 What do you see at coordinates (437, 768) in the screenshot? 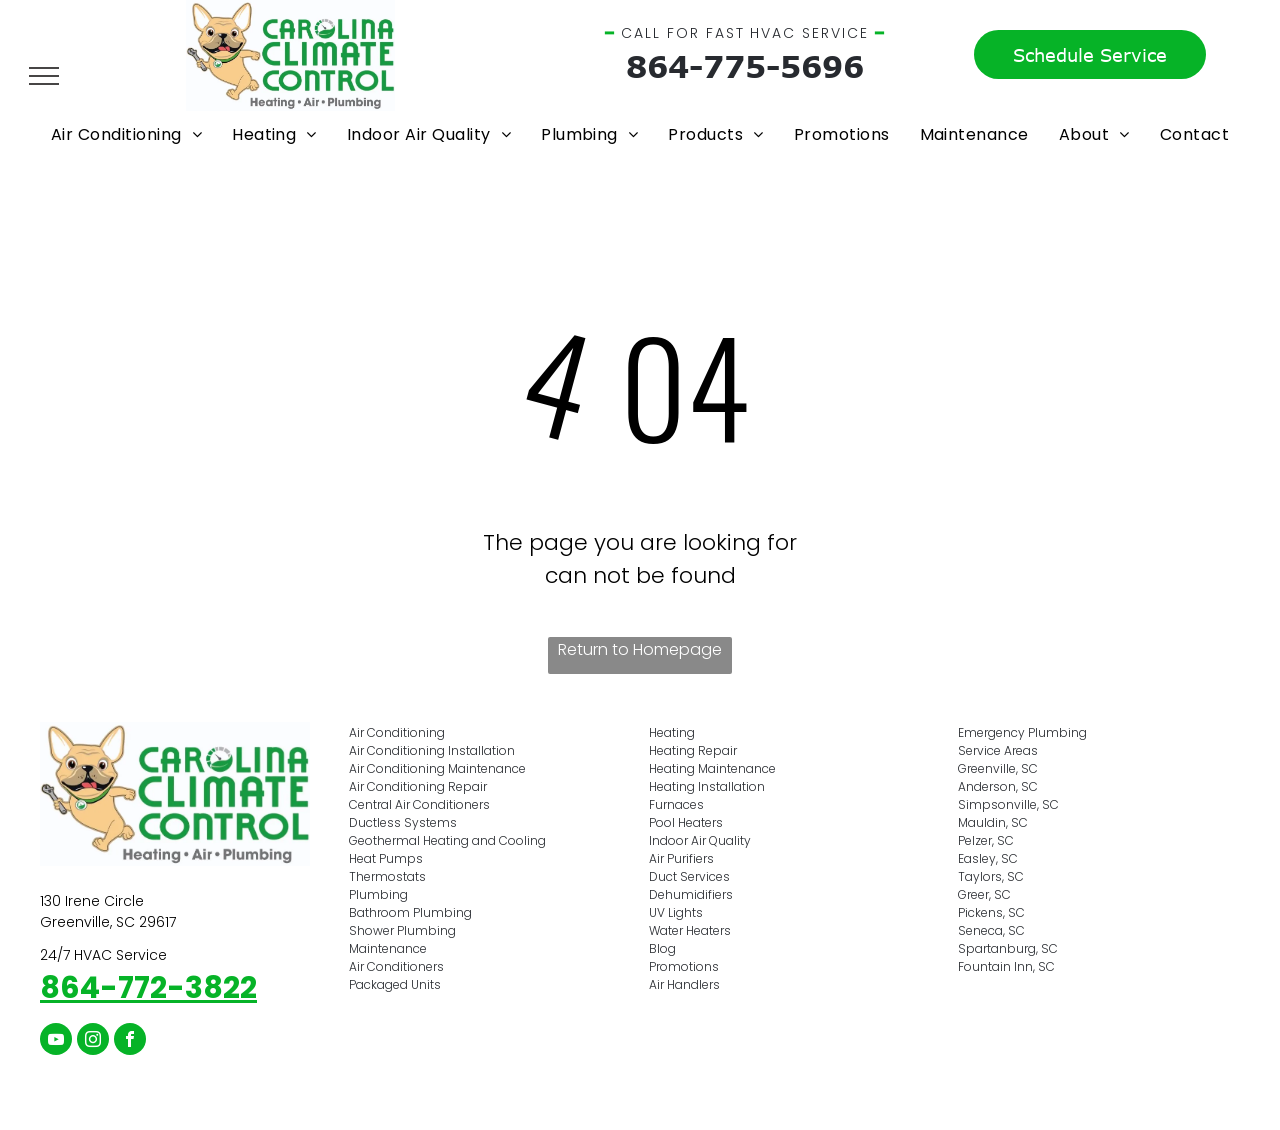
I see `Air Conditioning Maintenance` at bounding box center [437, 768].